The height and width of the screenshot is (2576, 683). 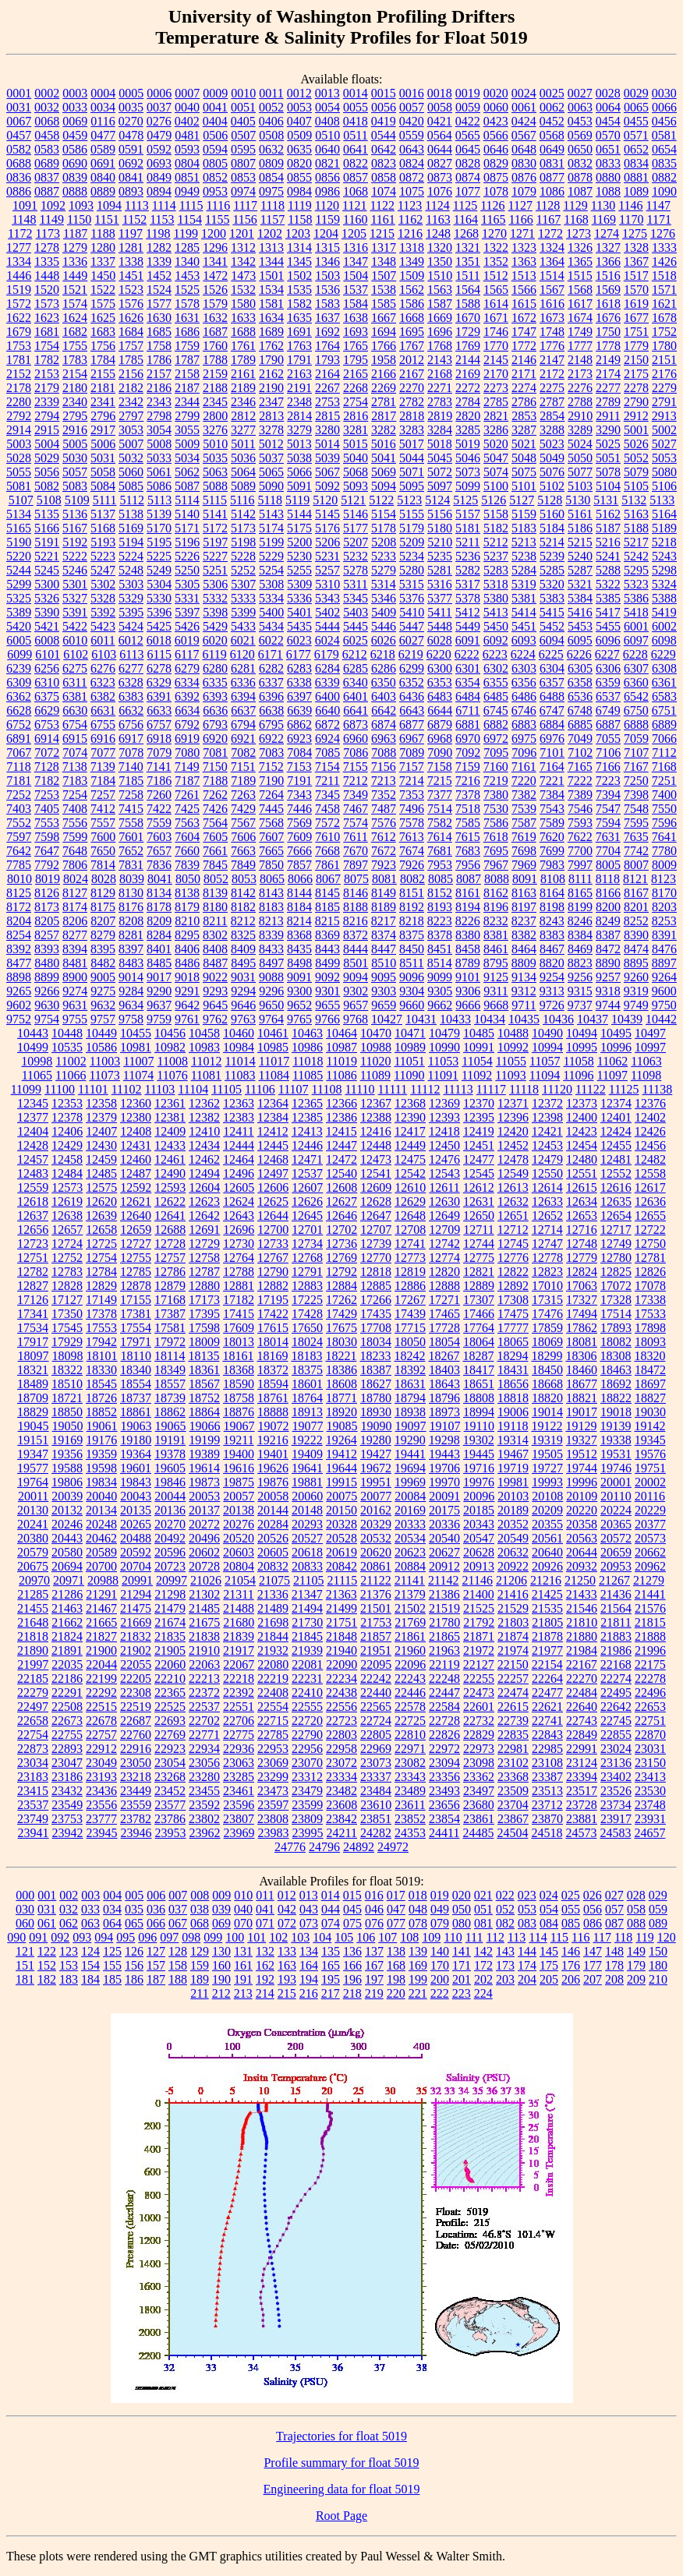 I want to click on 006, so click(x=156, y=1895).